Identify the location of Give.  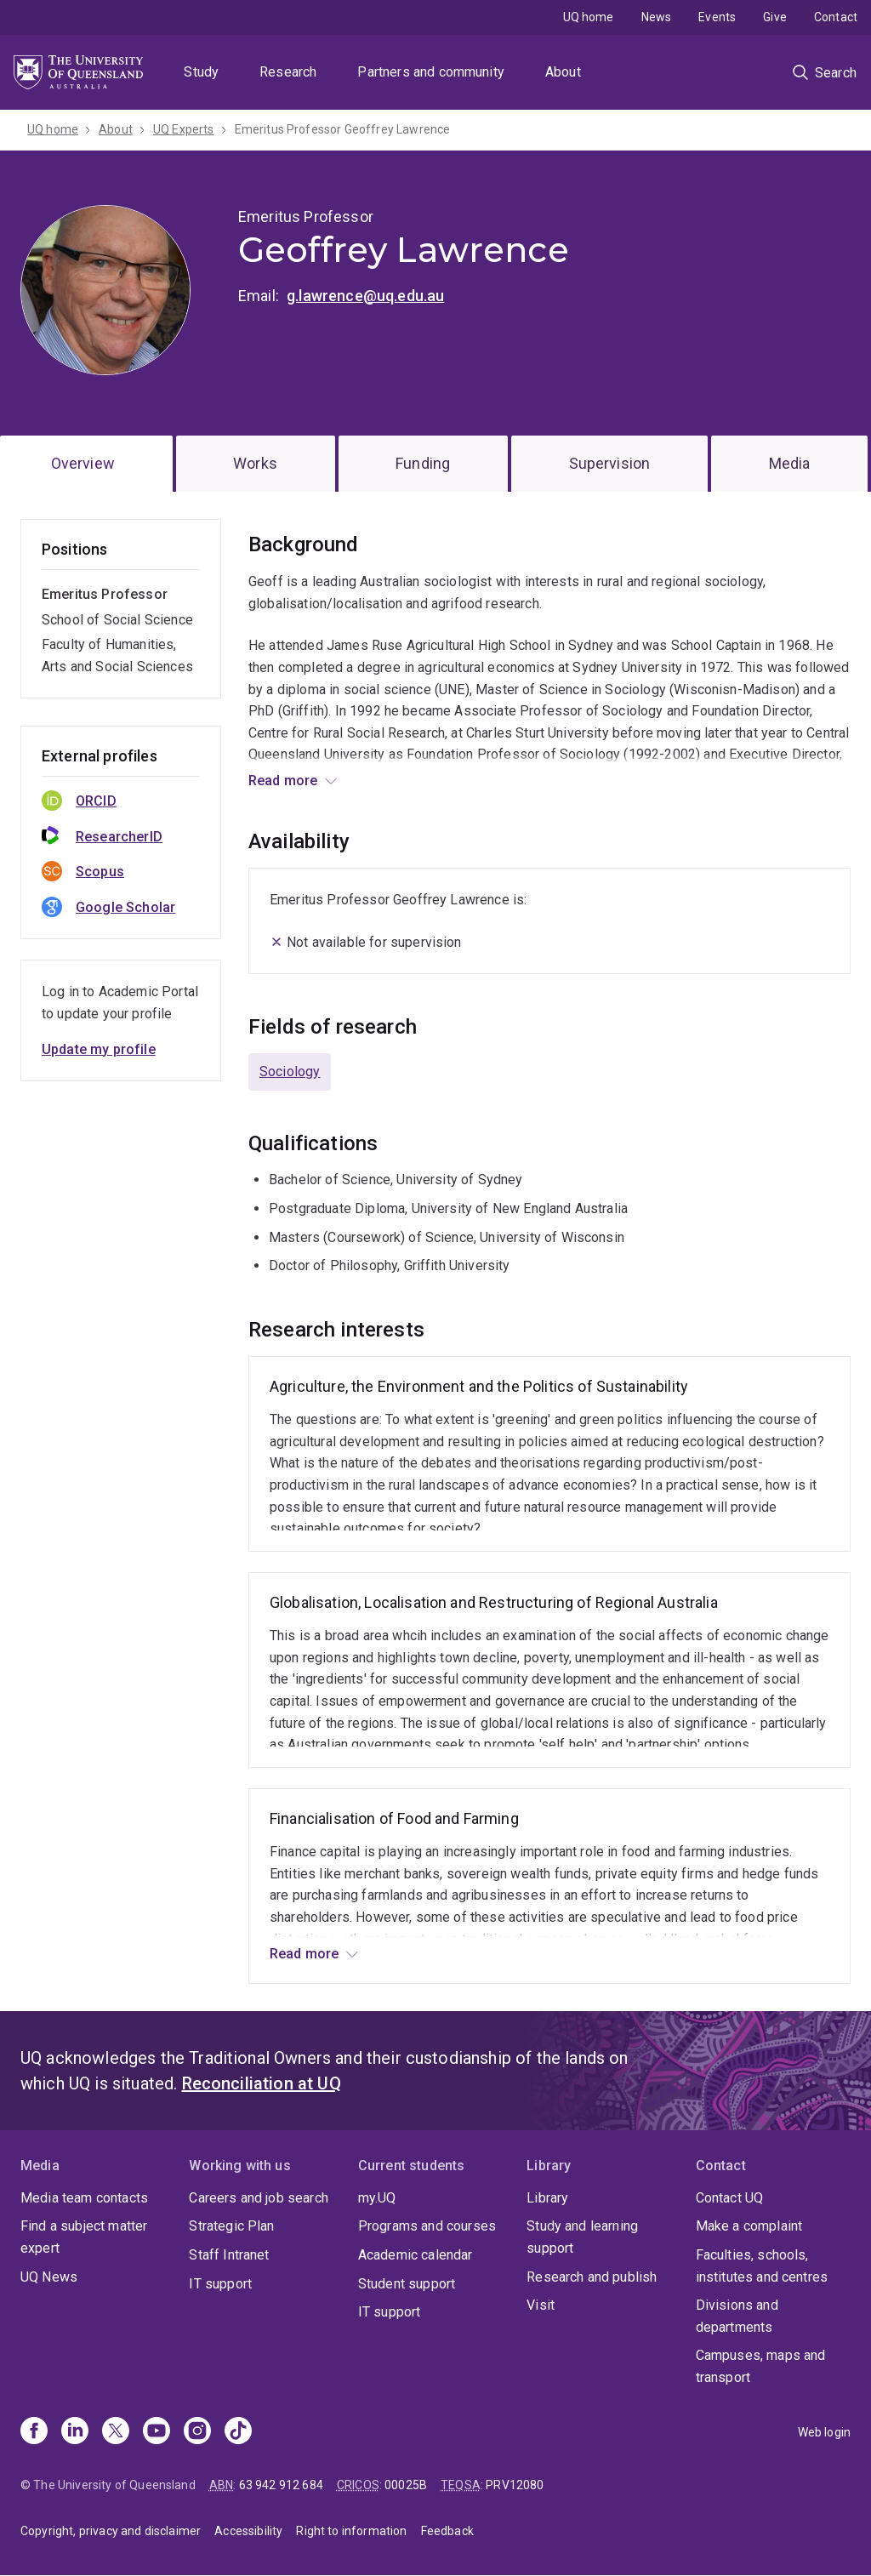
(775, 17).